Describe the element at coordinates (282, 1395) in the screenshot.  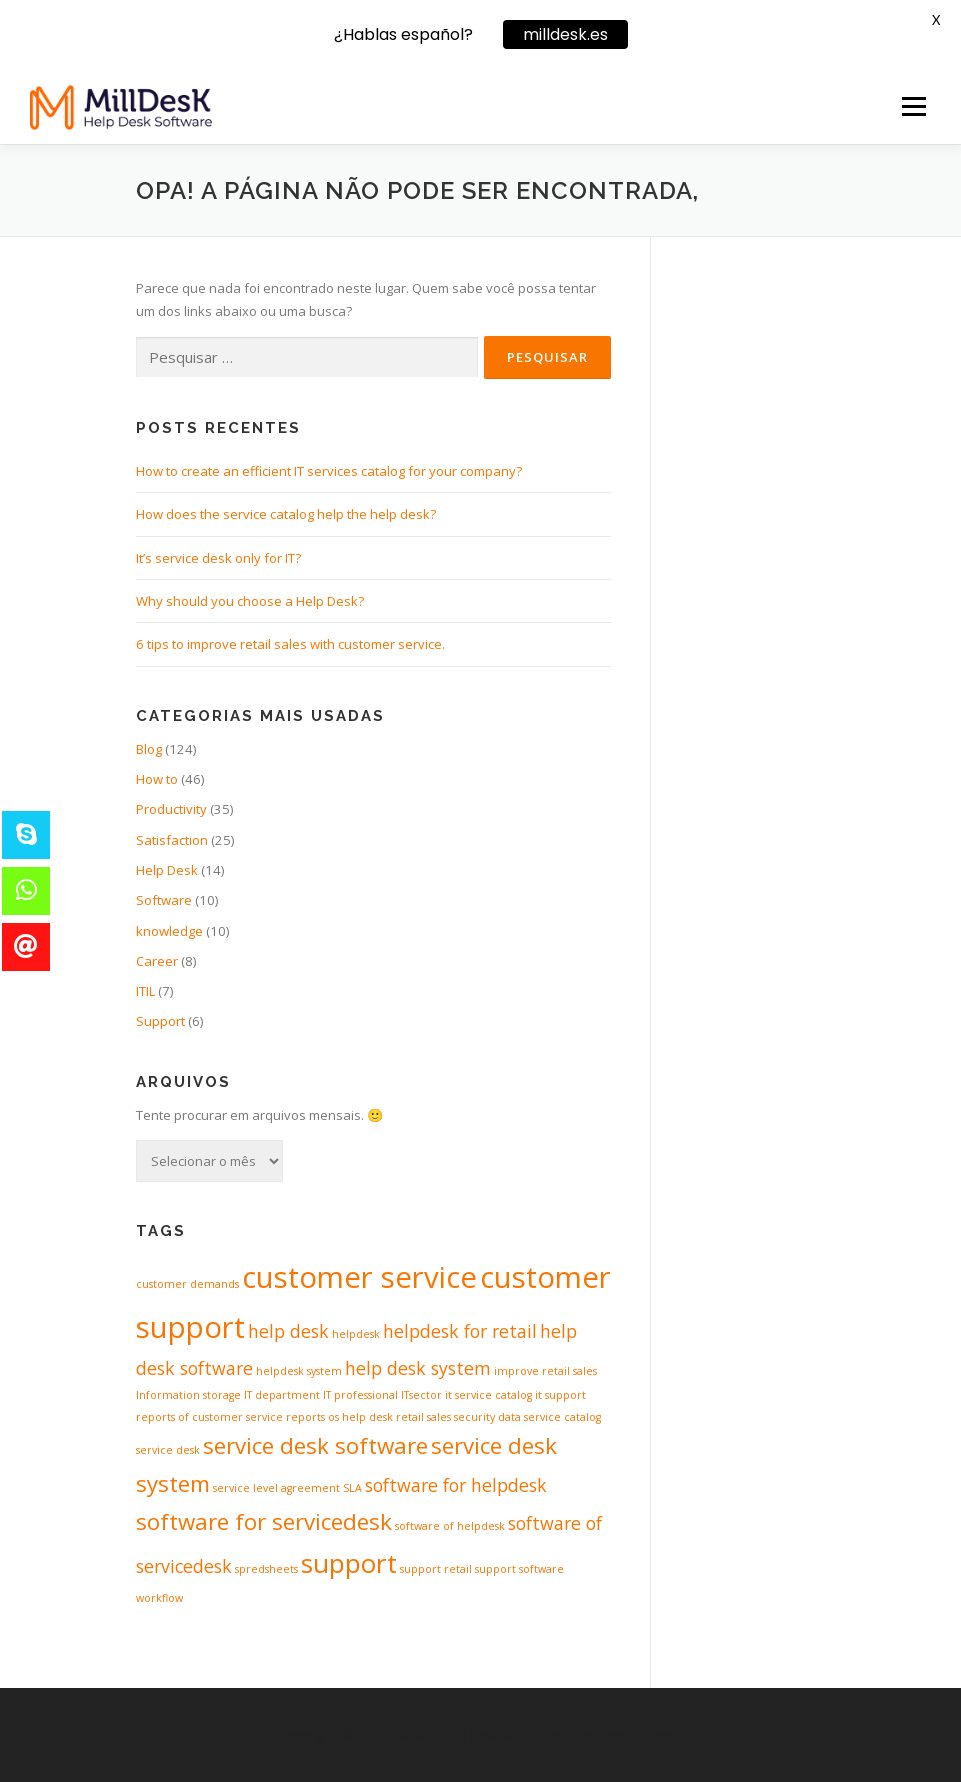
I see `IT department [IT department (1 item)]` at that location.